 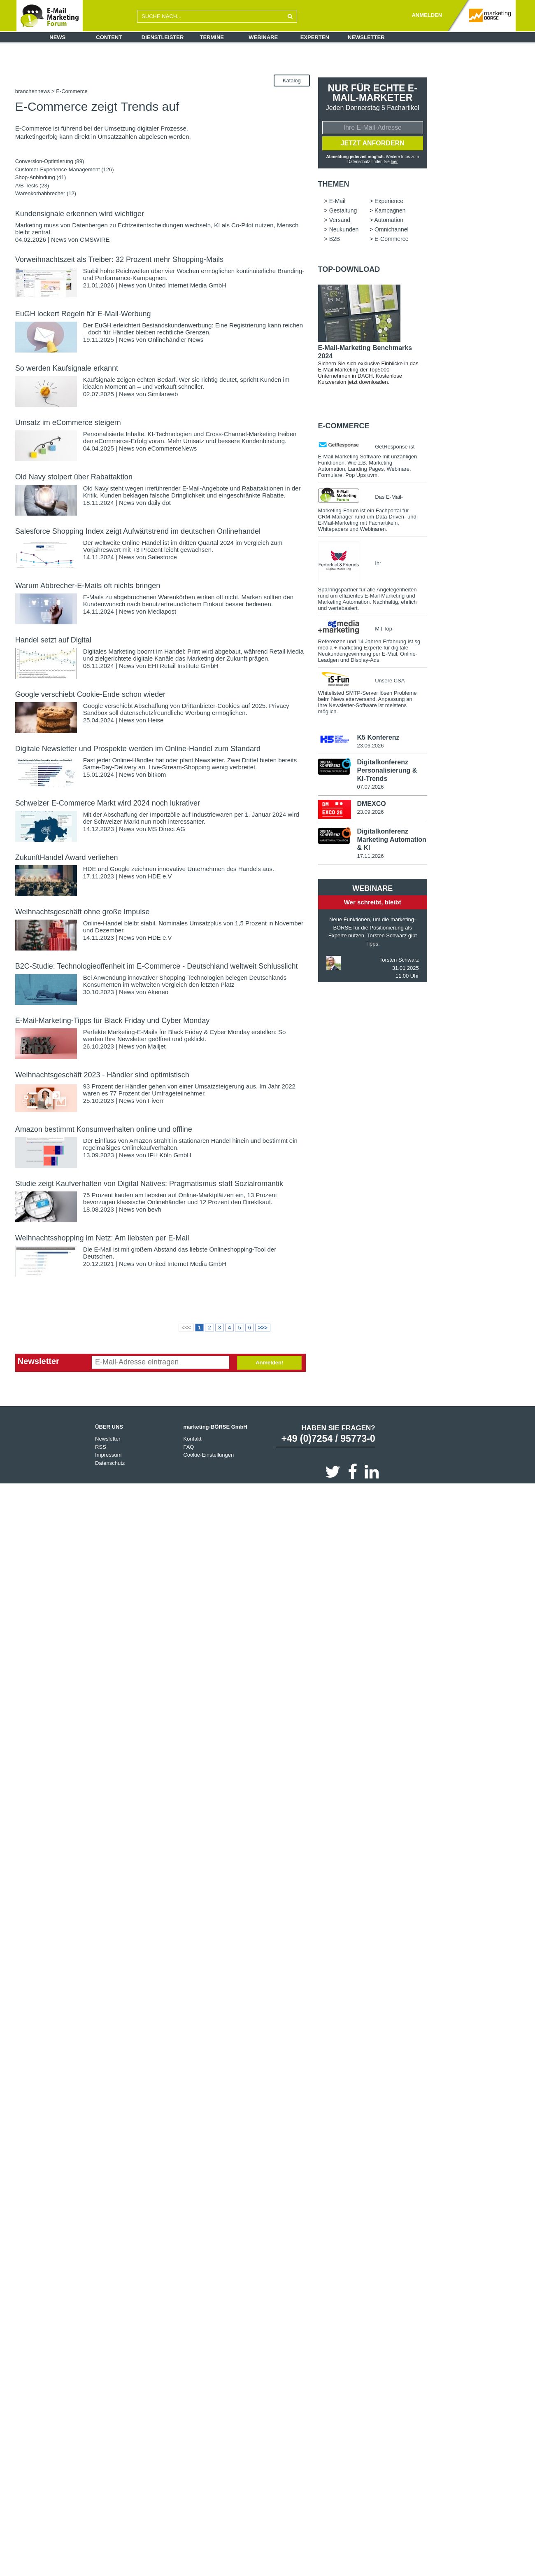 What do you see at coordinates (378, 738) in the screenshot?
I see `K5 Konferenz` at bounding box center [378, 738].